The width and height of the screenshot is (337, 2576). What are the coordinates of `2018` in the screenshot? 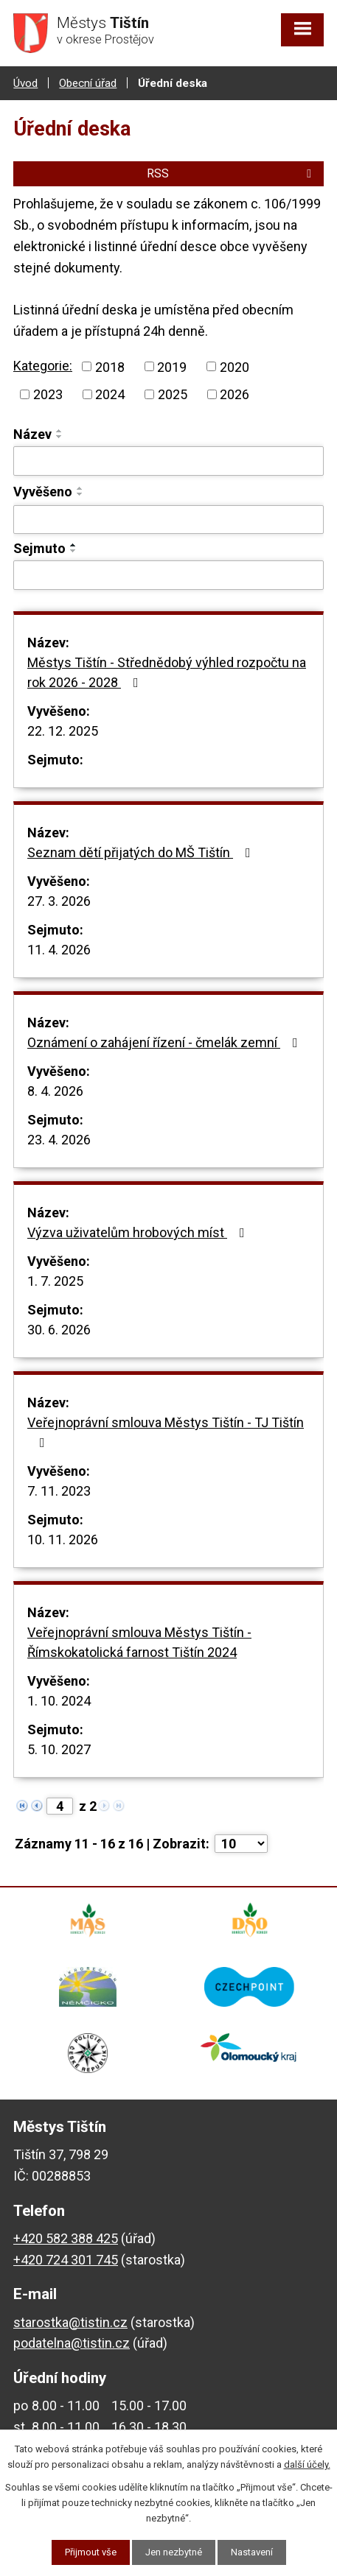 It's located at (110, 366).